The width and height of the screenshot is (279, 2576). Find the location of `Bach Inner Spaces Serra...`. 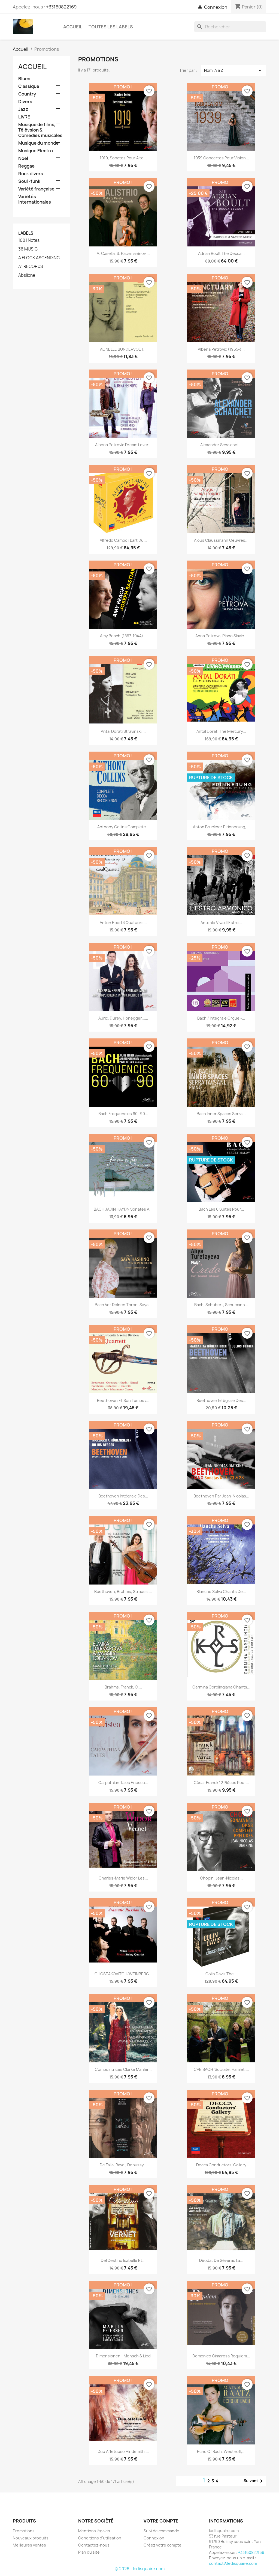

Bach Inner Spaces Serra... is located at coordinates (221, 1113).